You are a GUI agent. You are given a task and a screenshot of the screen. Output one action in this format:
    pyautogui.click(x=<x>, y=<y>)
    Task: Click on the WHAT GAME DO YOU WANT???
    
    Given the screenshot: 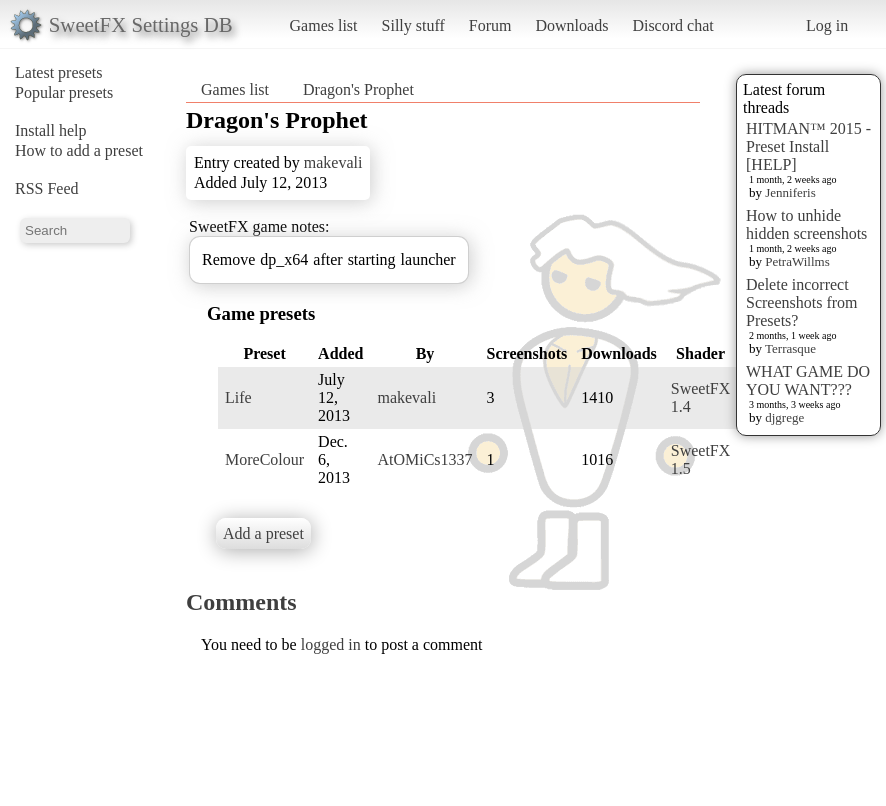 What is the action you would take?
    pyautogui.click(x=808, y=380)
    